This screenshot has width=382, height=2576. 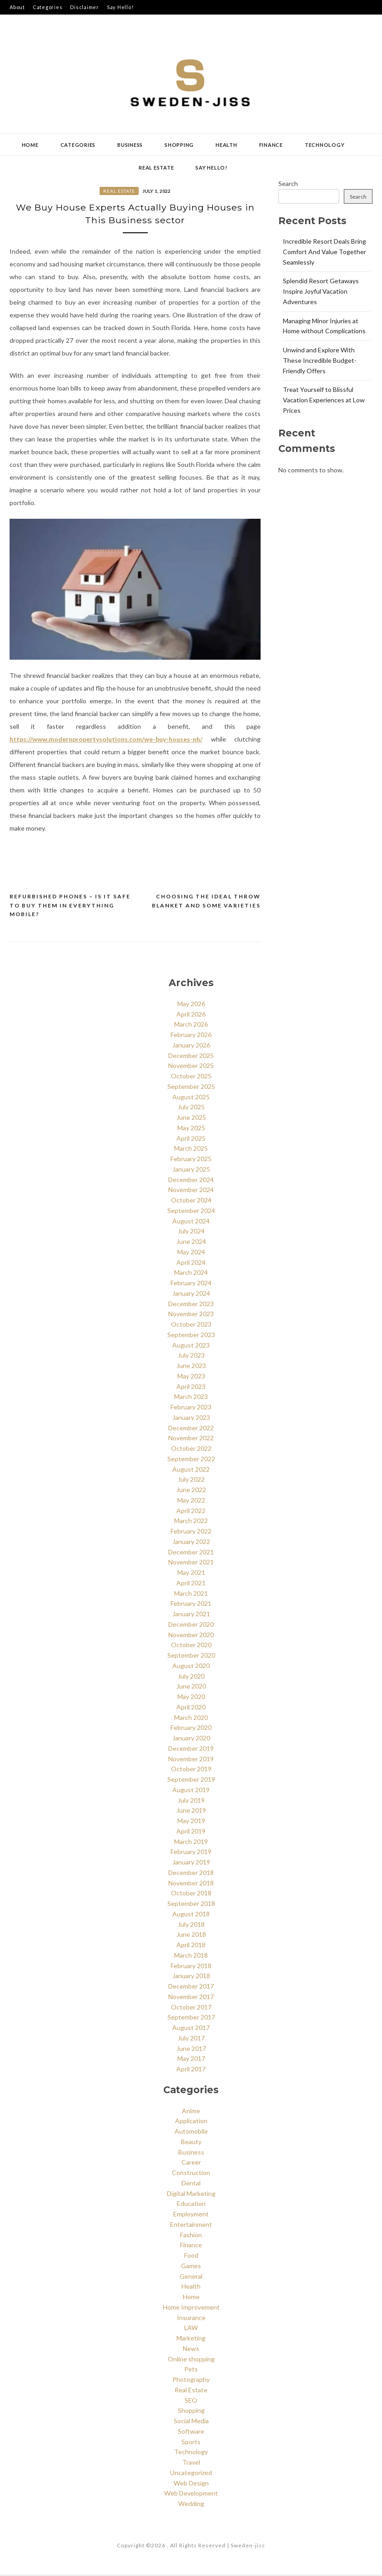 What do you see at coordinates (191, 1284) in the screenshot?
I see `February 2024` at bounding box center [191, 1284].